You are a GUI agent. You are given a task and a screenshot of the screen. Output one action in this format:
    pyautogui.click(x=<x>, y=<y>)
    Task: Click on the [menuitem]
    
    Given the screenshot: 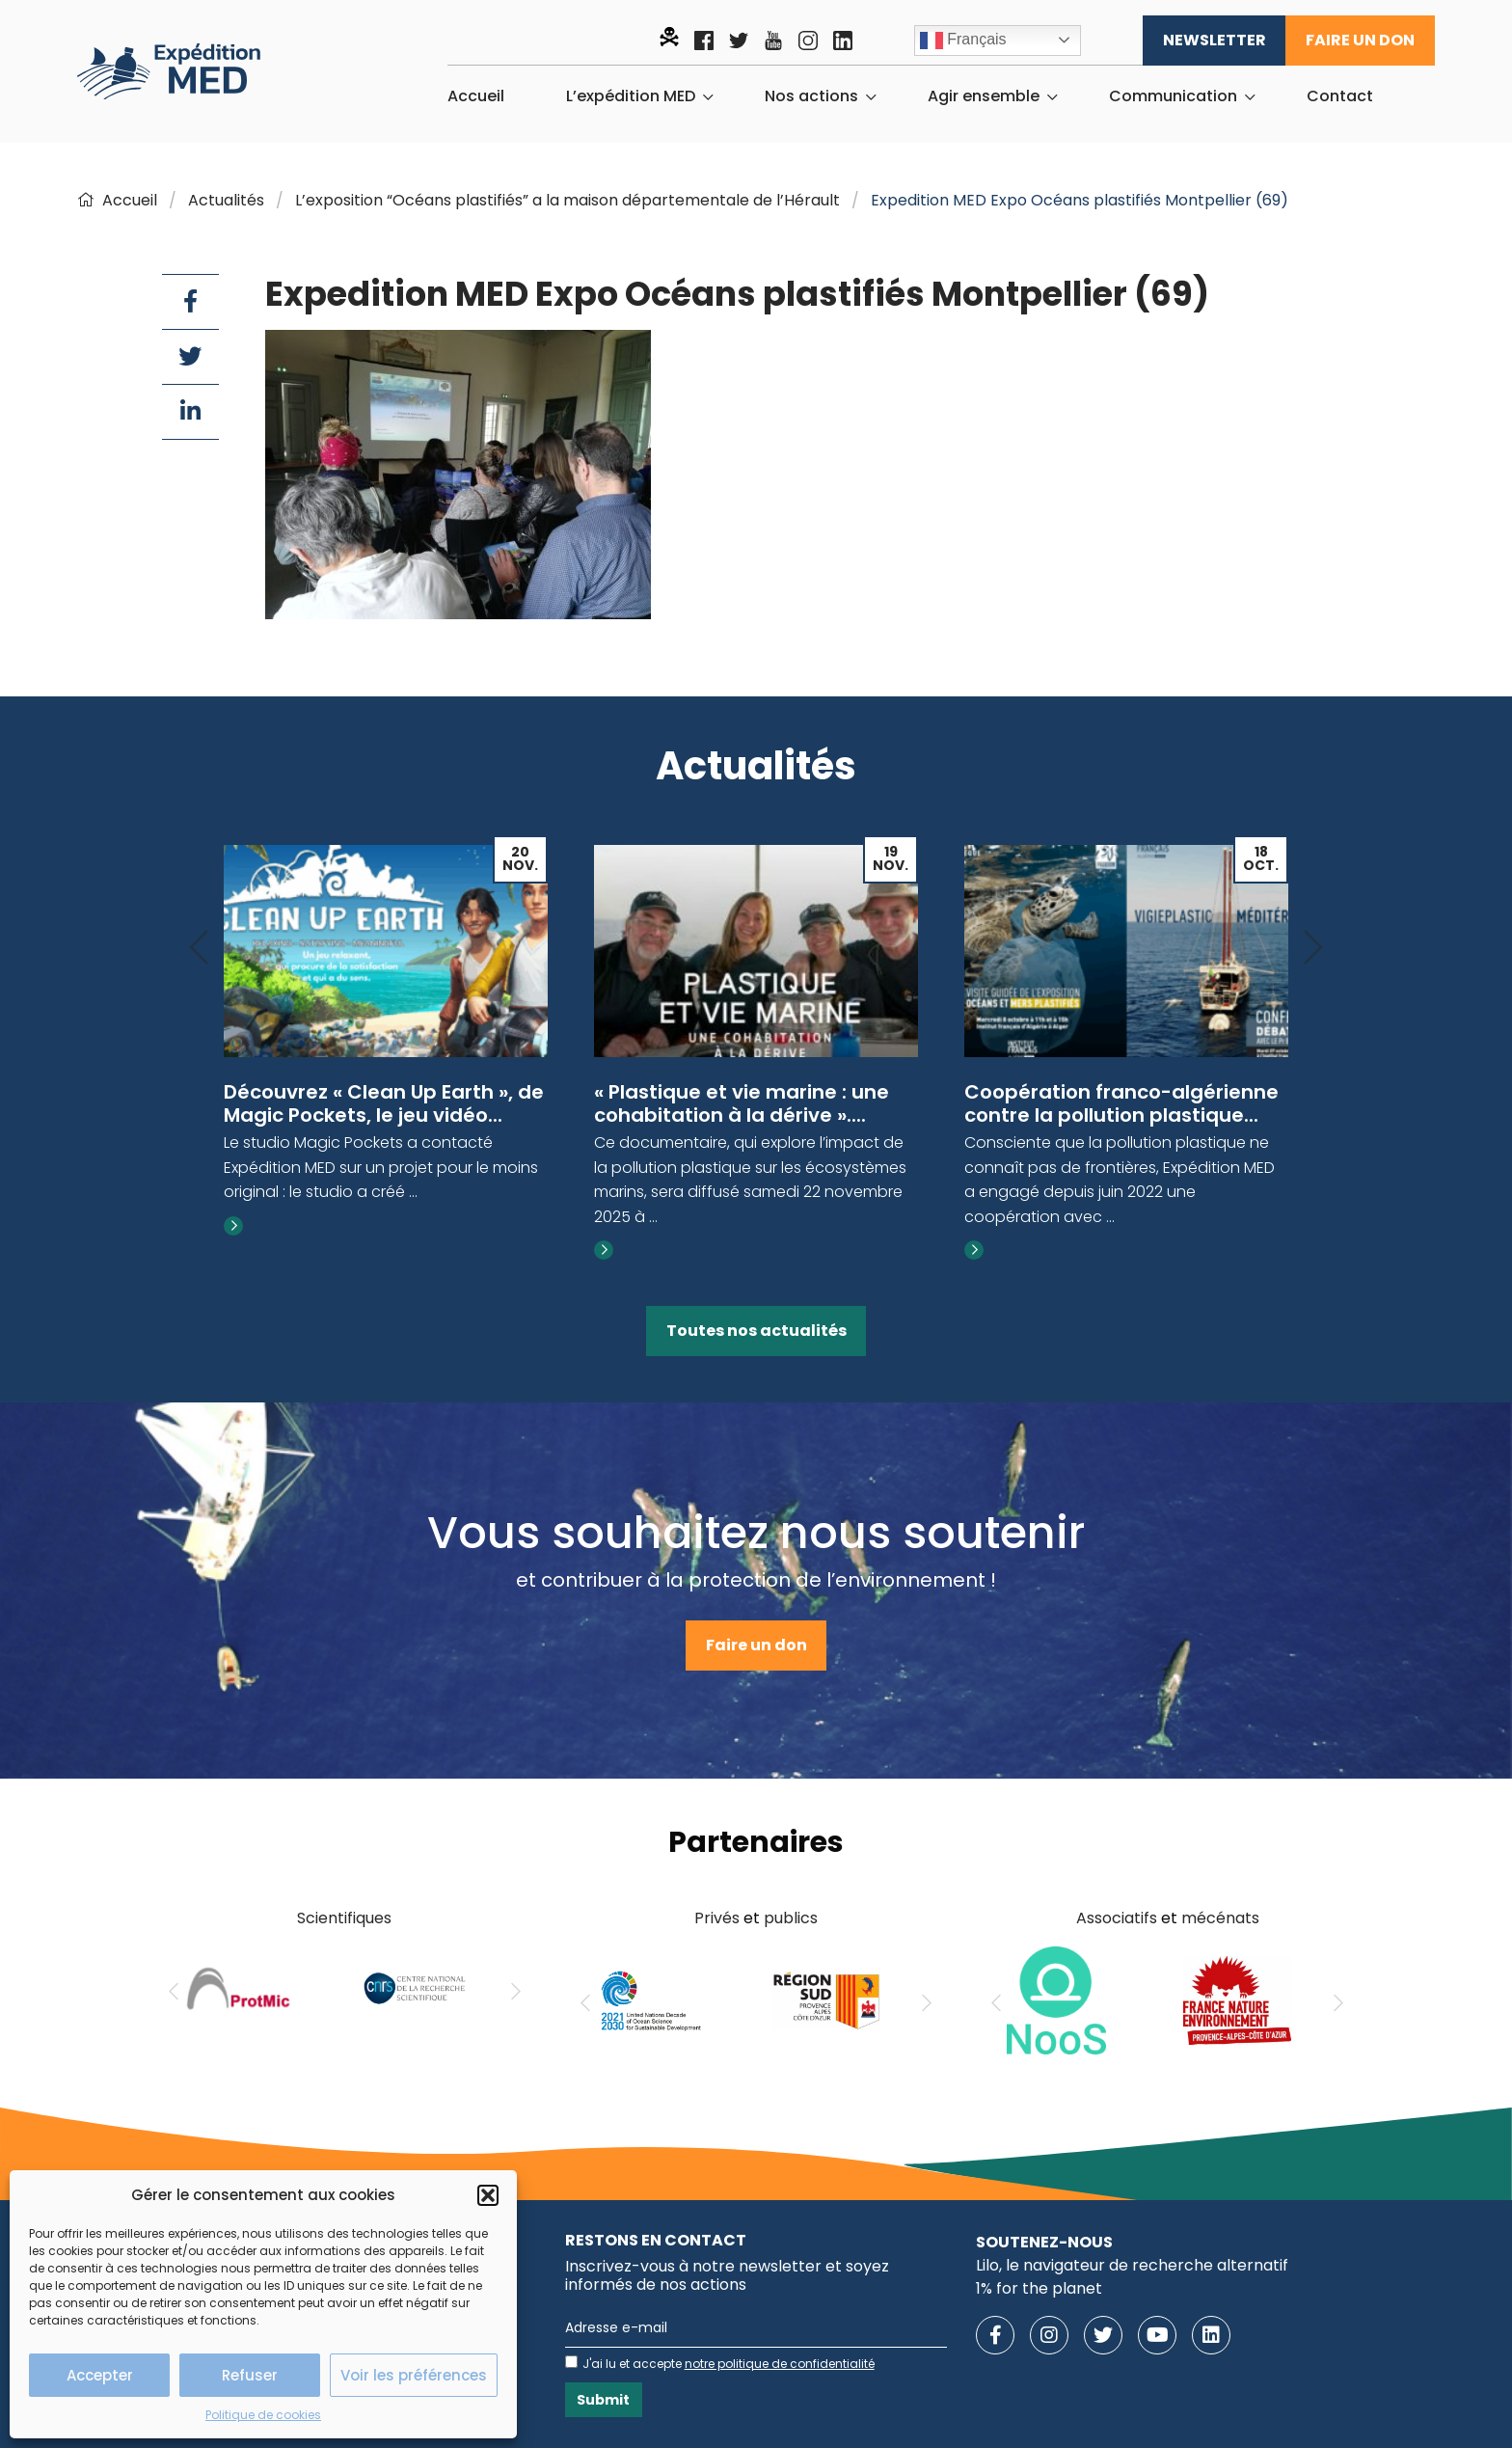 What is the action you would take?
    pyautogui.click(x=475, y=96)
    